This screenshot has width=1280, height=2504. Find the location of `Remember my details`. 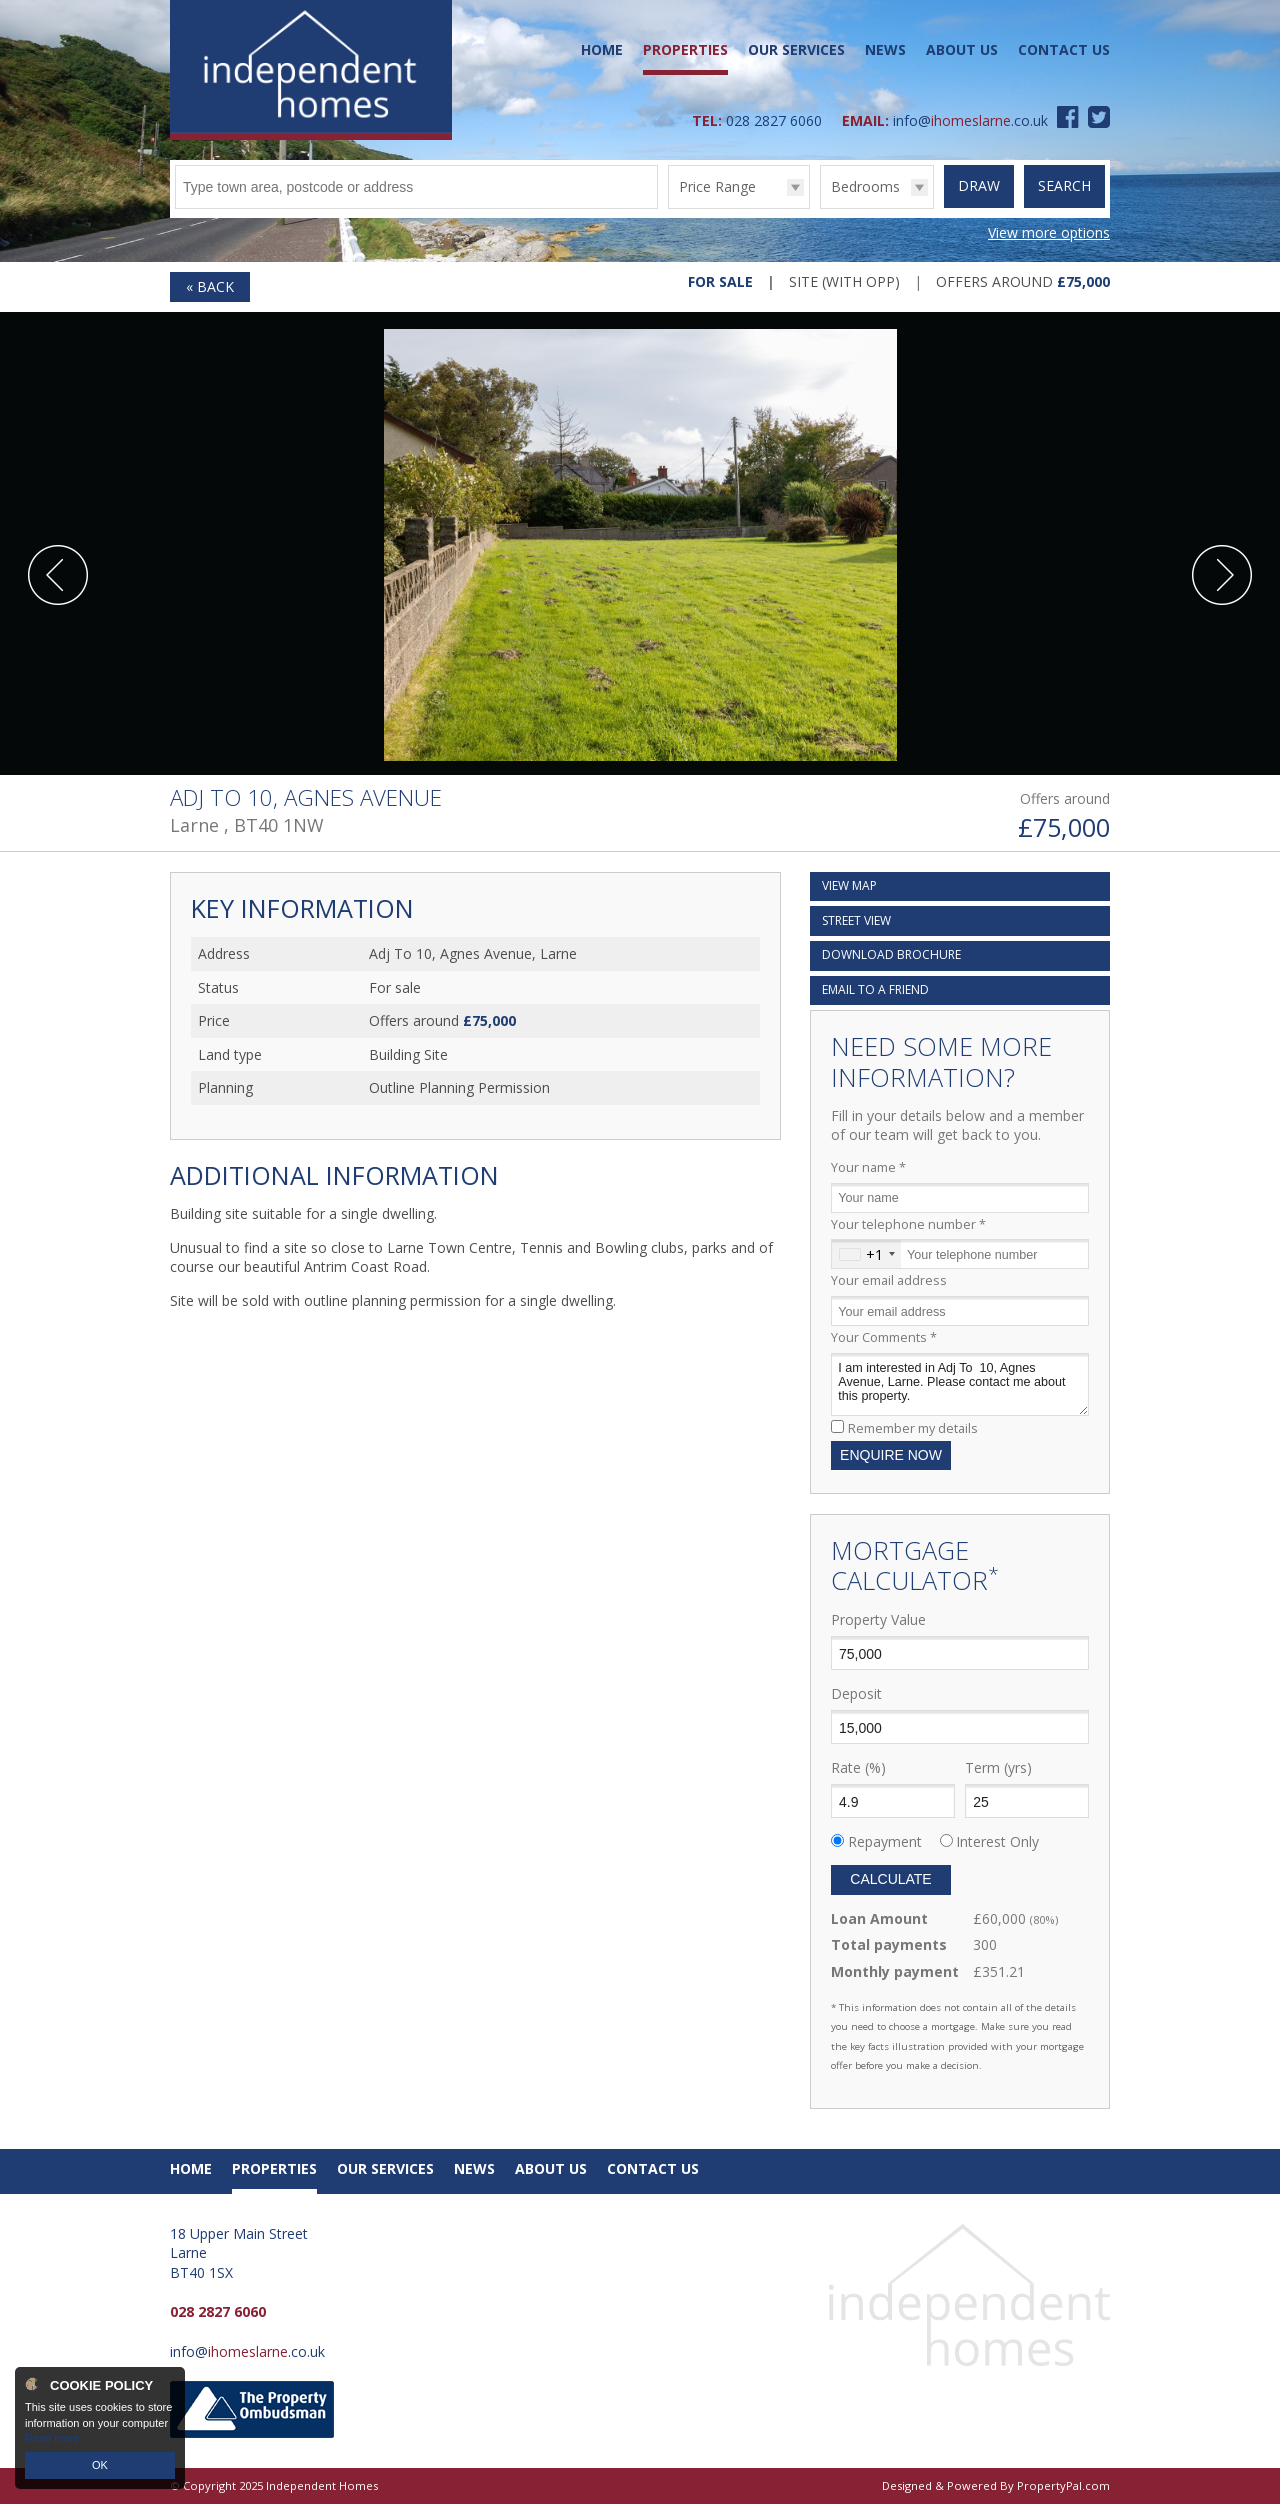

Remember my details is located at coordinates (913, 1428).